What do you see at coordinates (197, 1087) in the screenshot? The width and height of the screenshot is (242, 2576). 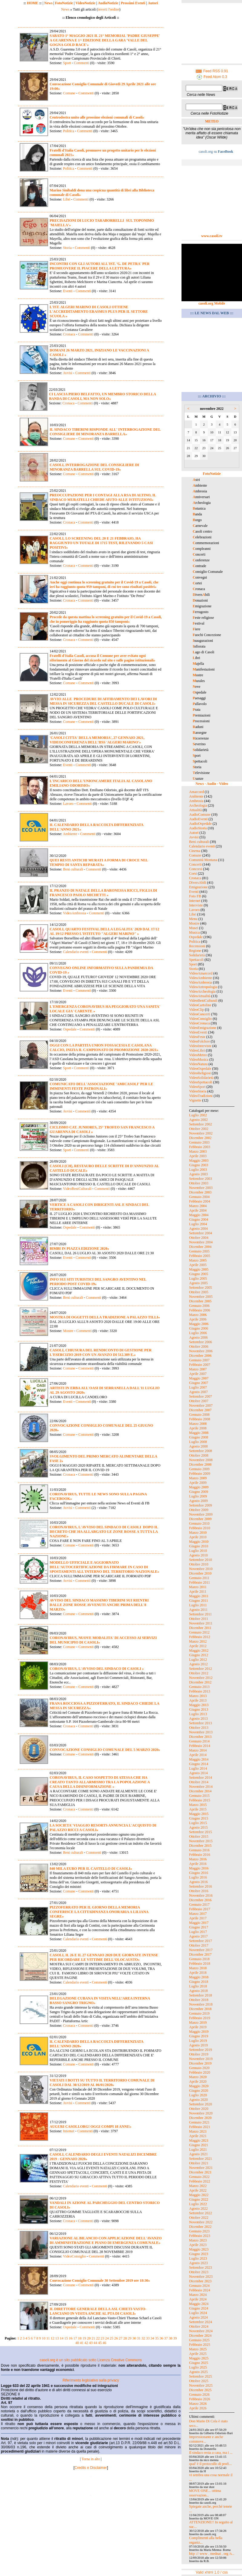 I see `VideoSport` at bounding box center [197, 1087].